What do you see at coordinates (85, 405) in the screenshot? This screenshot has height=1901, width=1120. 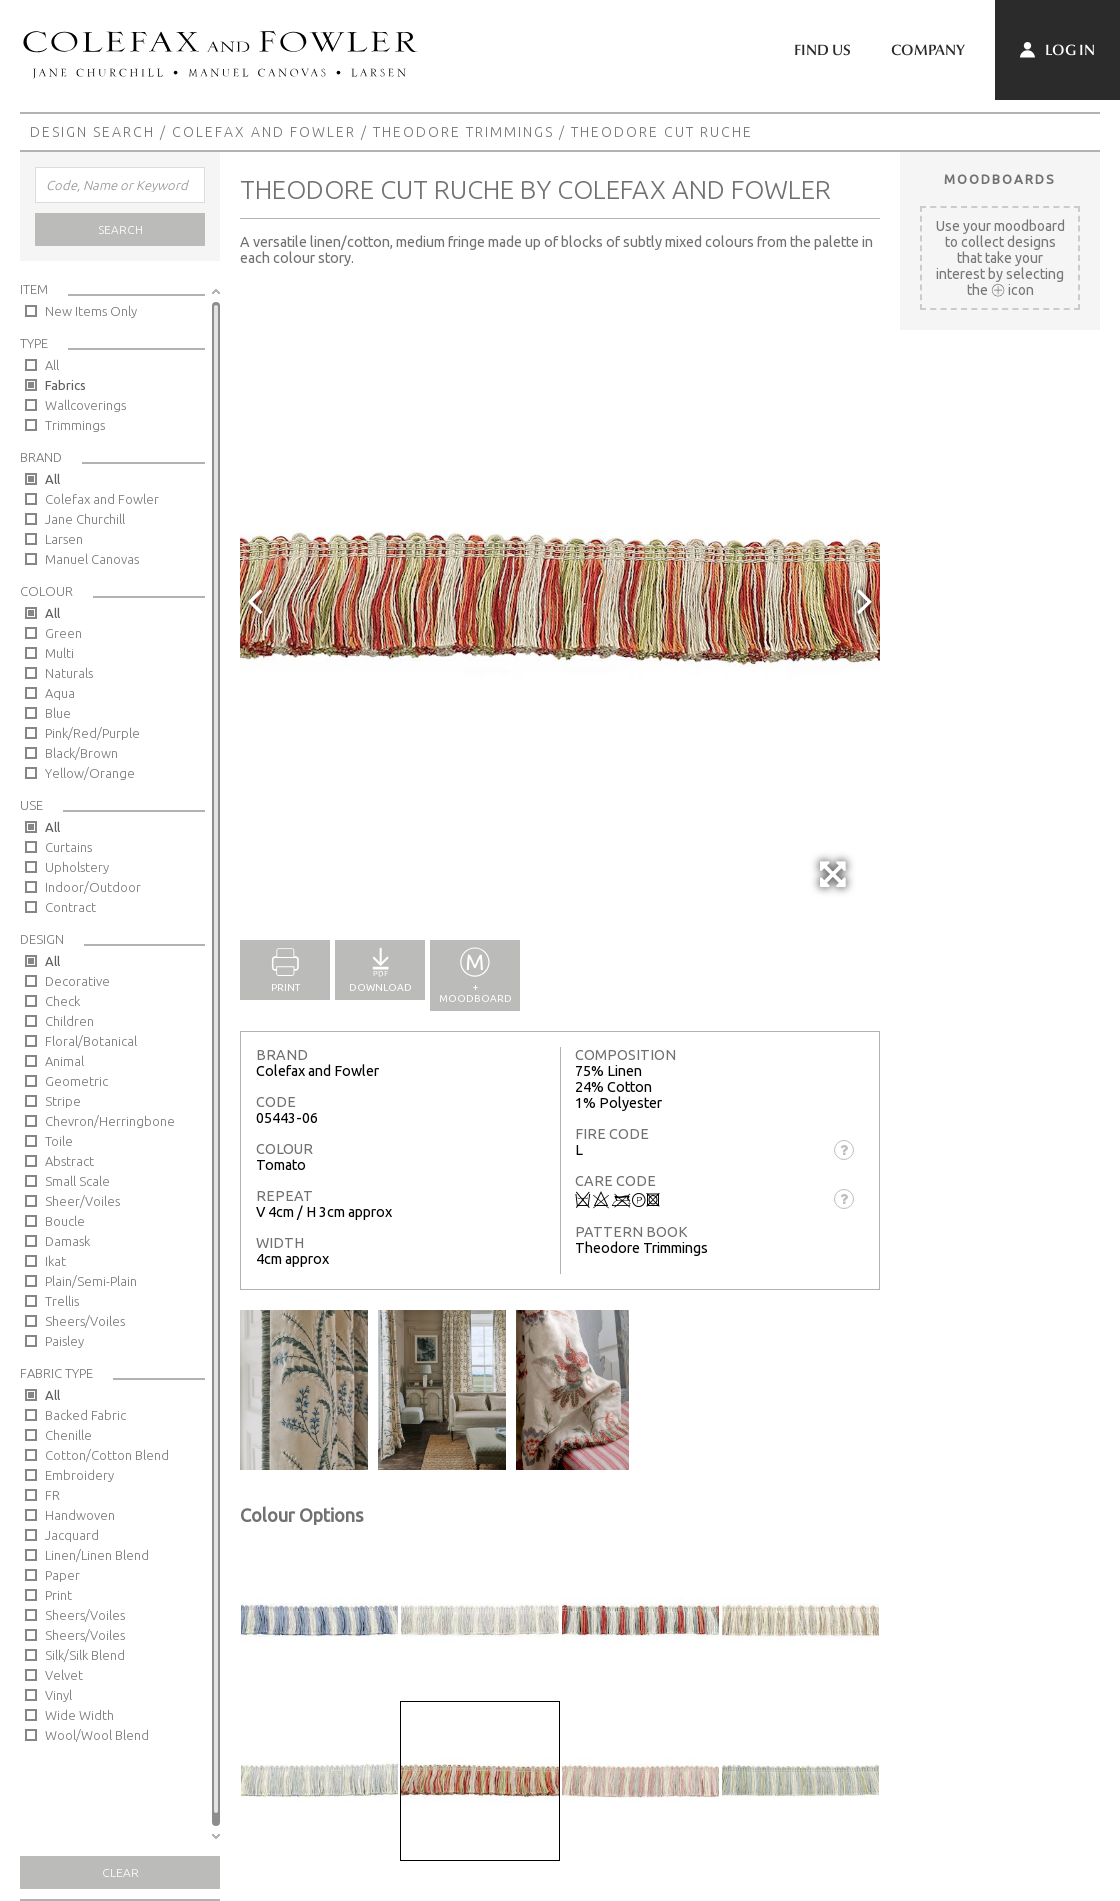 I see `Wallcoverings` at bounding box center [85, 405].